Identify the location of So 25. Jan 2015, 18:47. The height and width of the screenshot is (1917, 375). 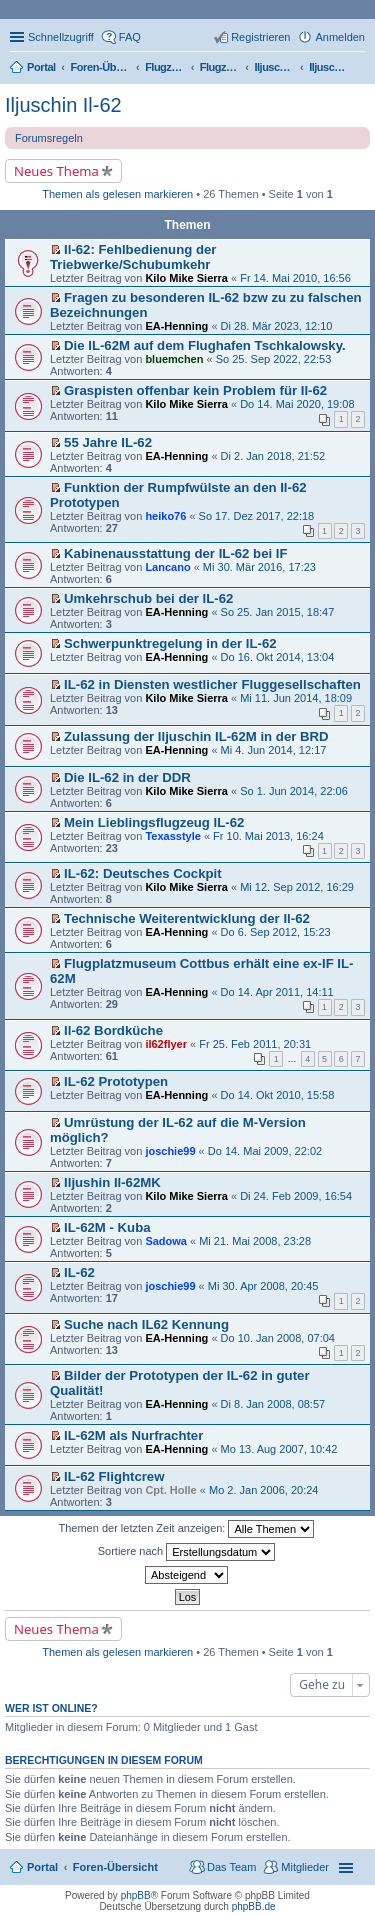
(278, 612).